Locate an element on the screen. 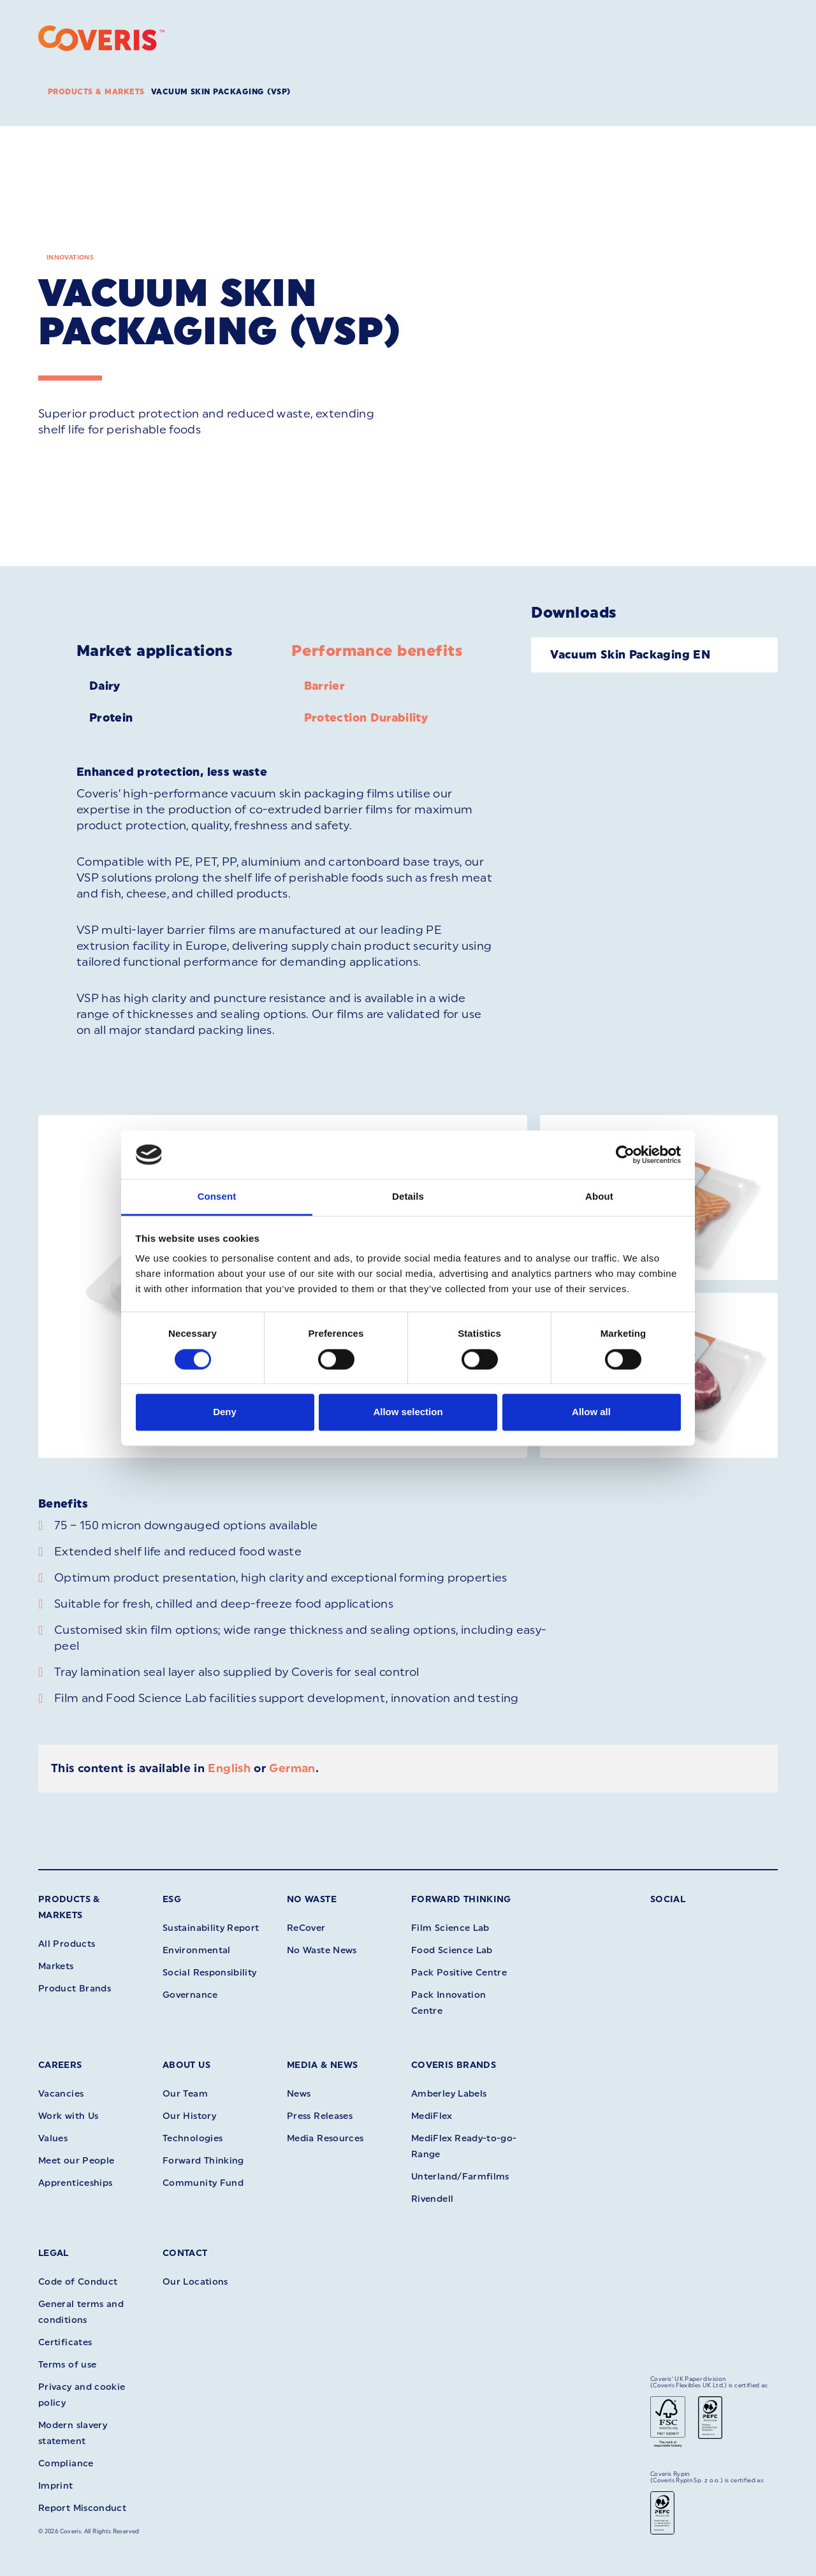 The height and width of the screenshot is (2576, 816). Apprenticeships is located at coordinates (75, 2183).